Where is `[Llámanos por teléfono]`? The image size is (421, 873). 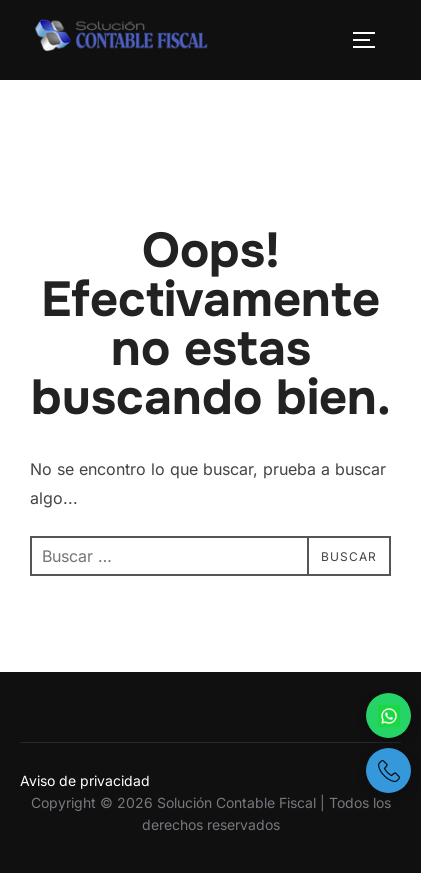 [Llámanos por teléfono] is located at coordinates (388, 770).